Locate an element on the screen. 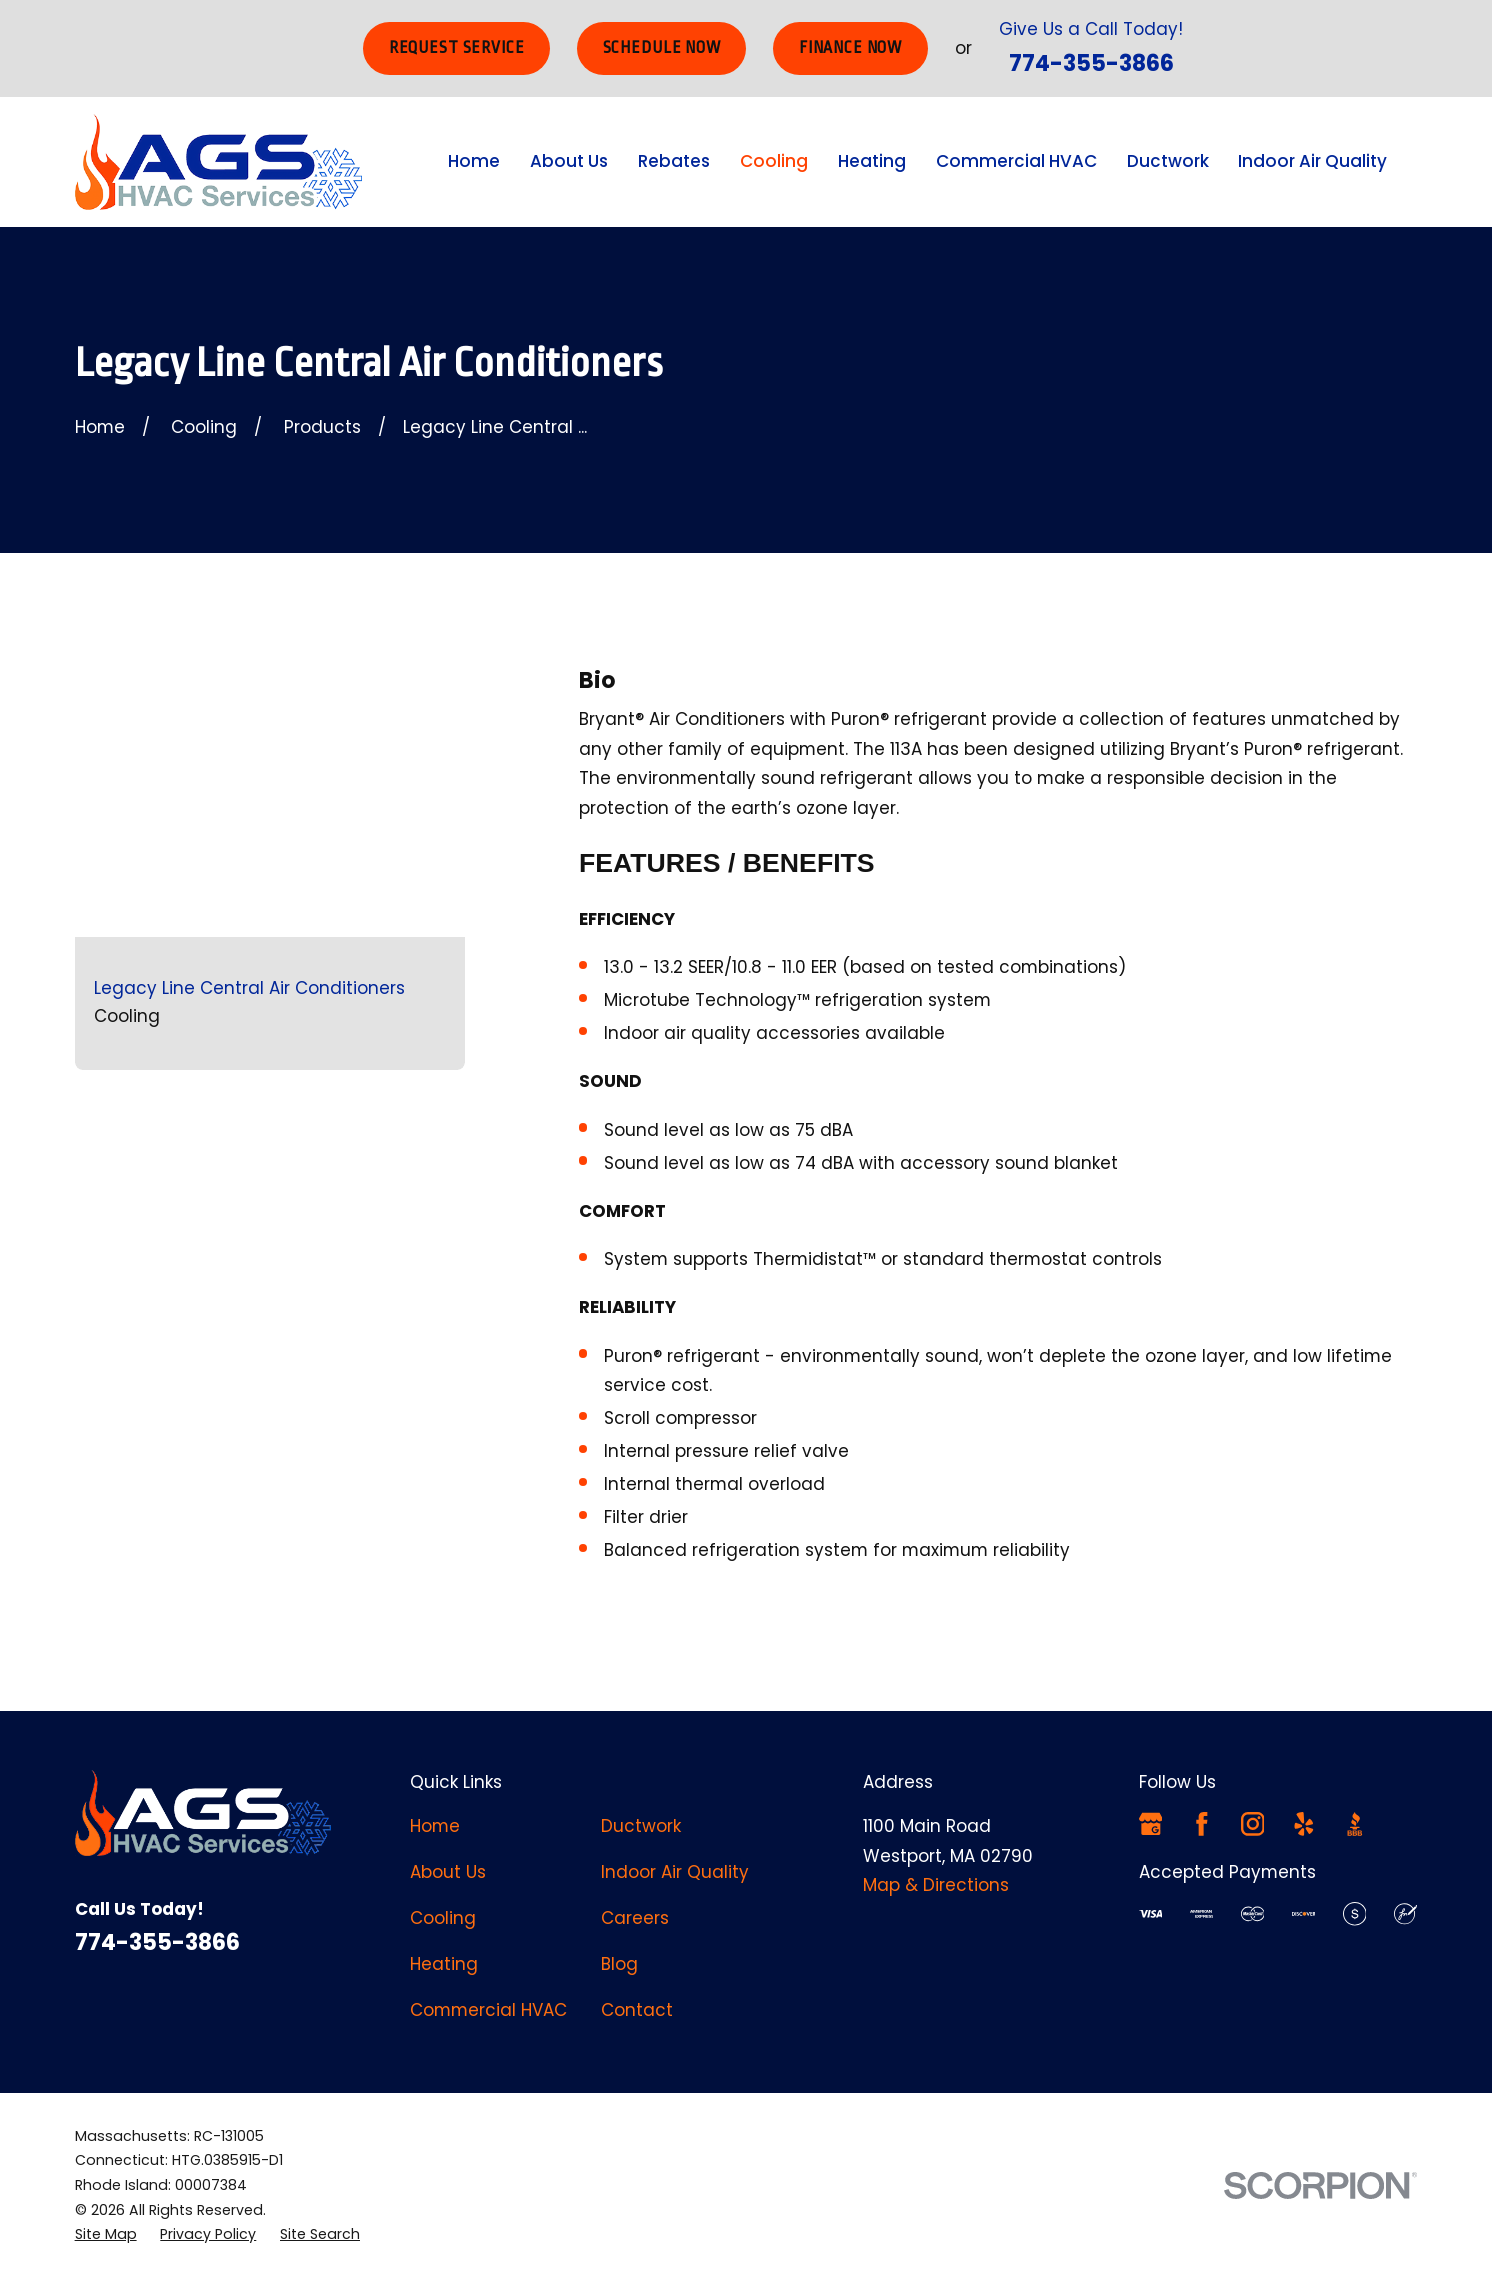 The width and height of the screenshot is (1492, 2278). [menuitem] is located at coordinates (106, 2234).